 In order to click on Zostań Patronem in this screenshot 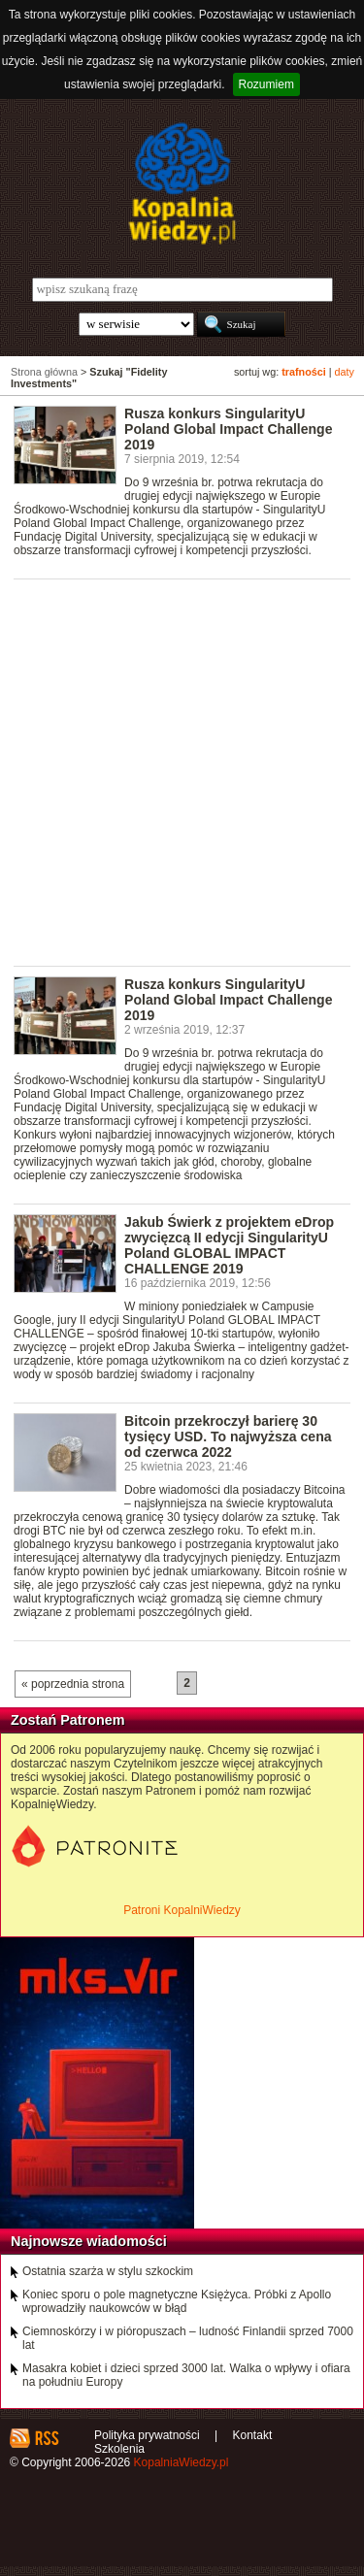, I will do `click(68, 1720)`.